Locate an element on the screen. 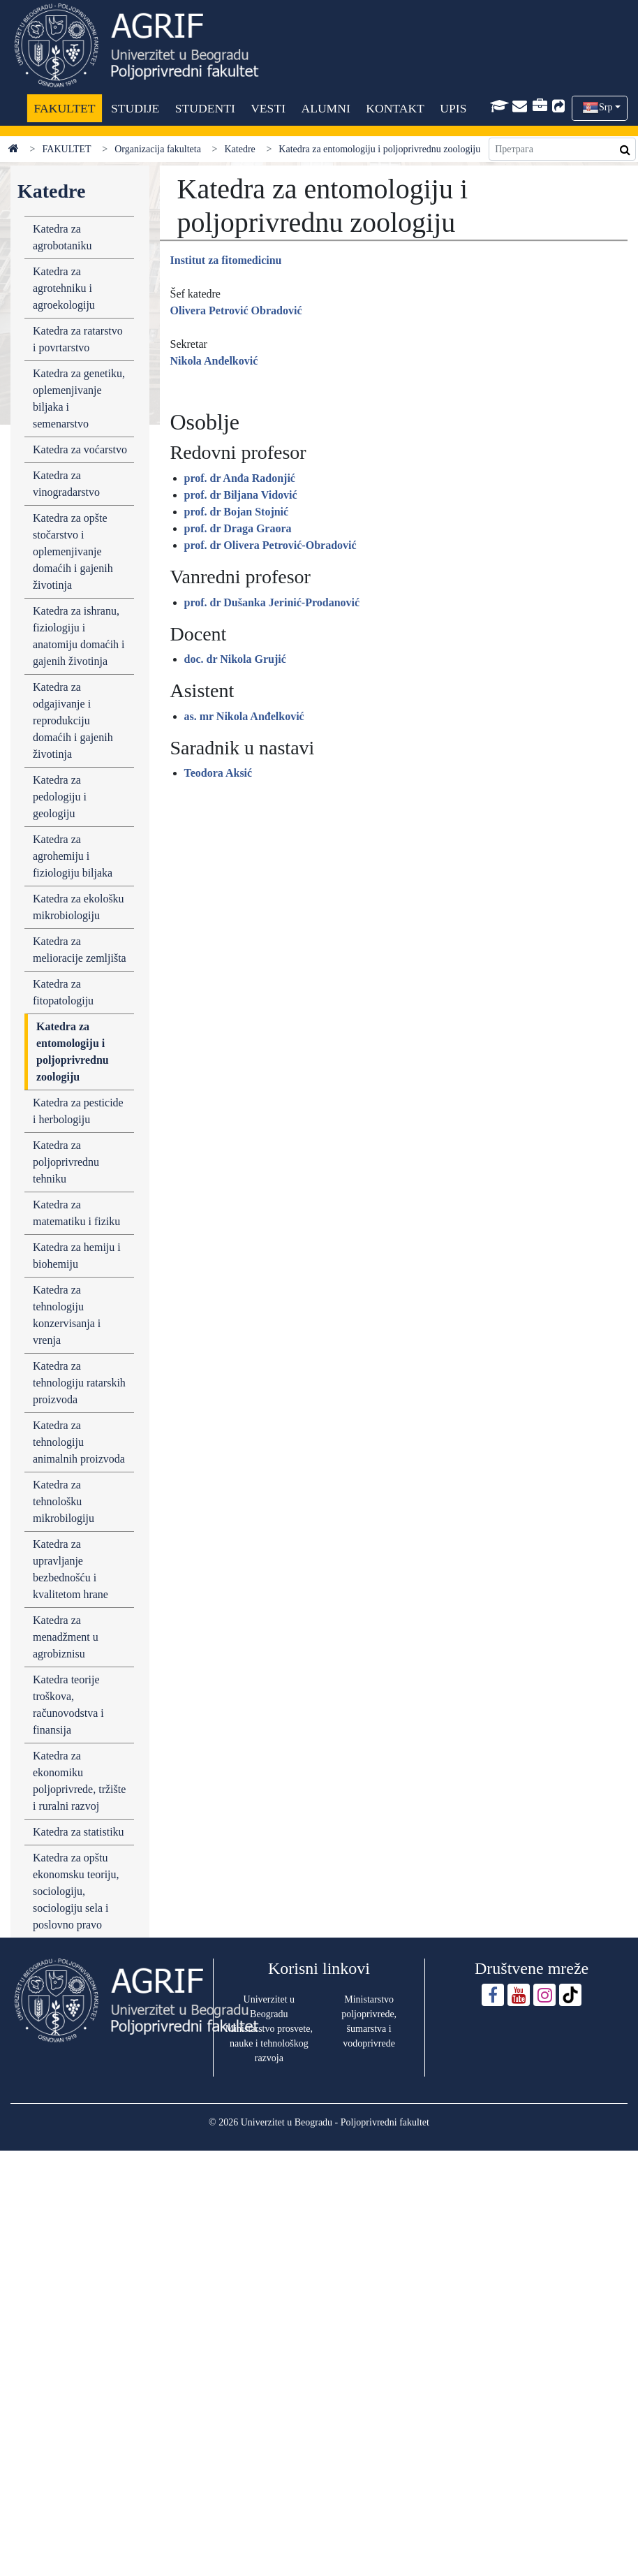 This screenshot has width=638, height=2576. Katedra za opštu ekonomsku teoriju, sociologiju, sociologiju sela i poslovno pravo is located at coordinates (76, 1891).